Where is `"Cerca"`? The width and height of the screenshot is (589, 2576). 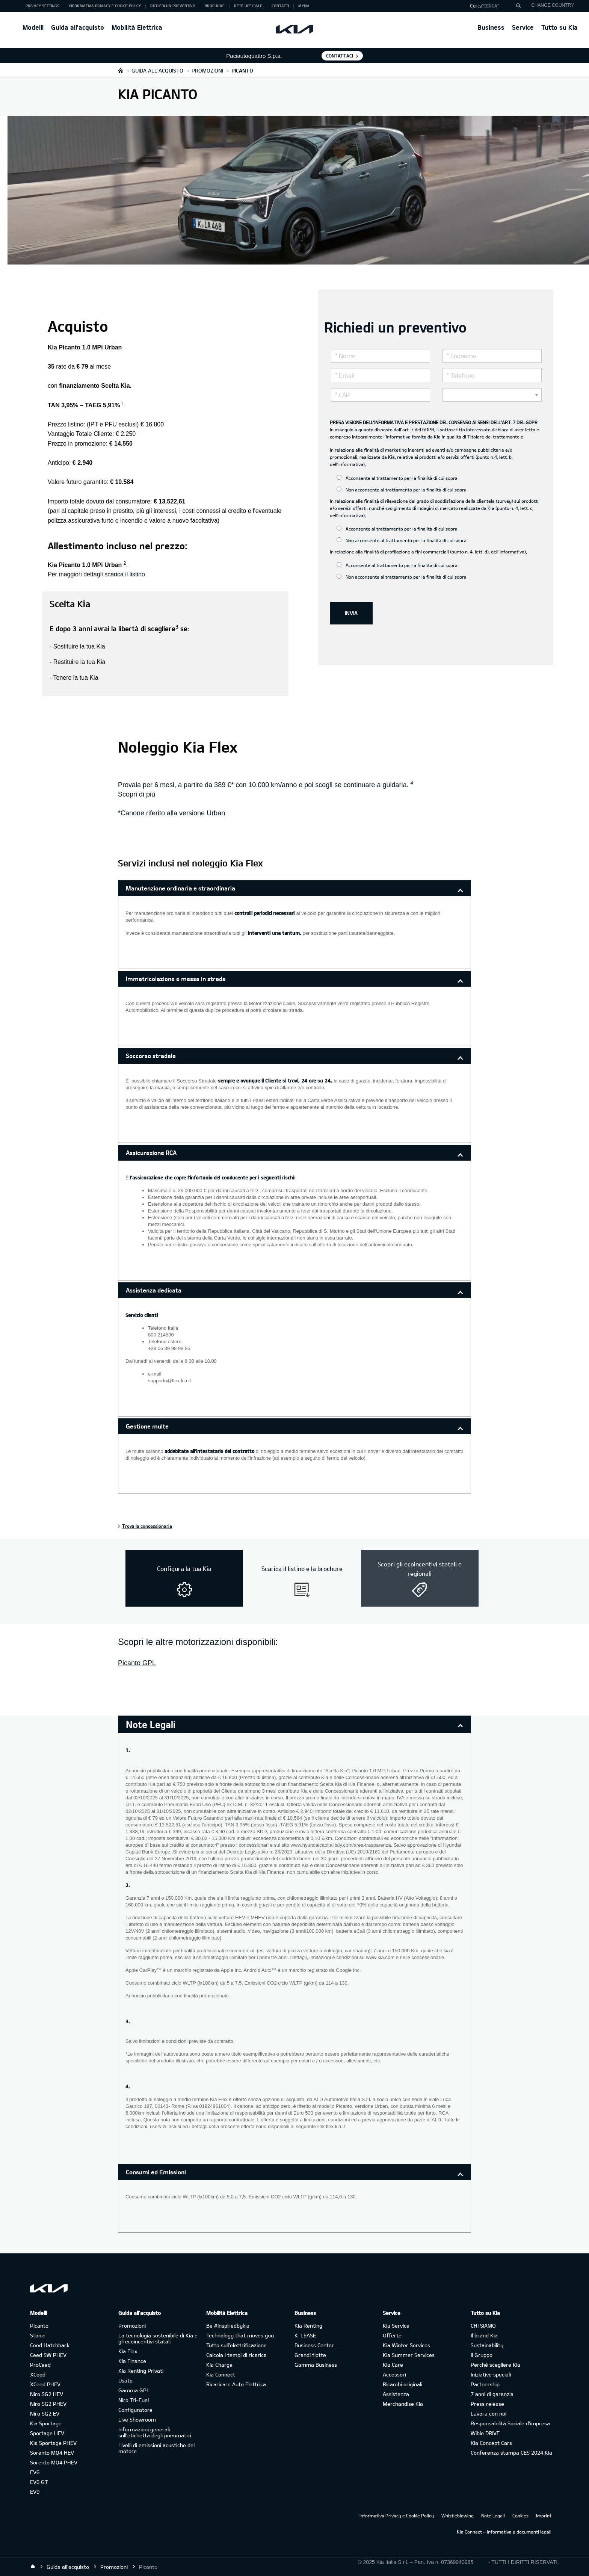 "Cerca" is located at coordinates (490, 5).